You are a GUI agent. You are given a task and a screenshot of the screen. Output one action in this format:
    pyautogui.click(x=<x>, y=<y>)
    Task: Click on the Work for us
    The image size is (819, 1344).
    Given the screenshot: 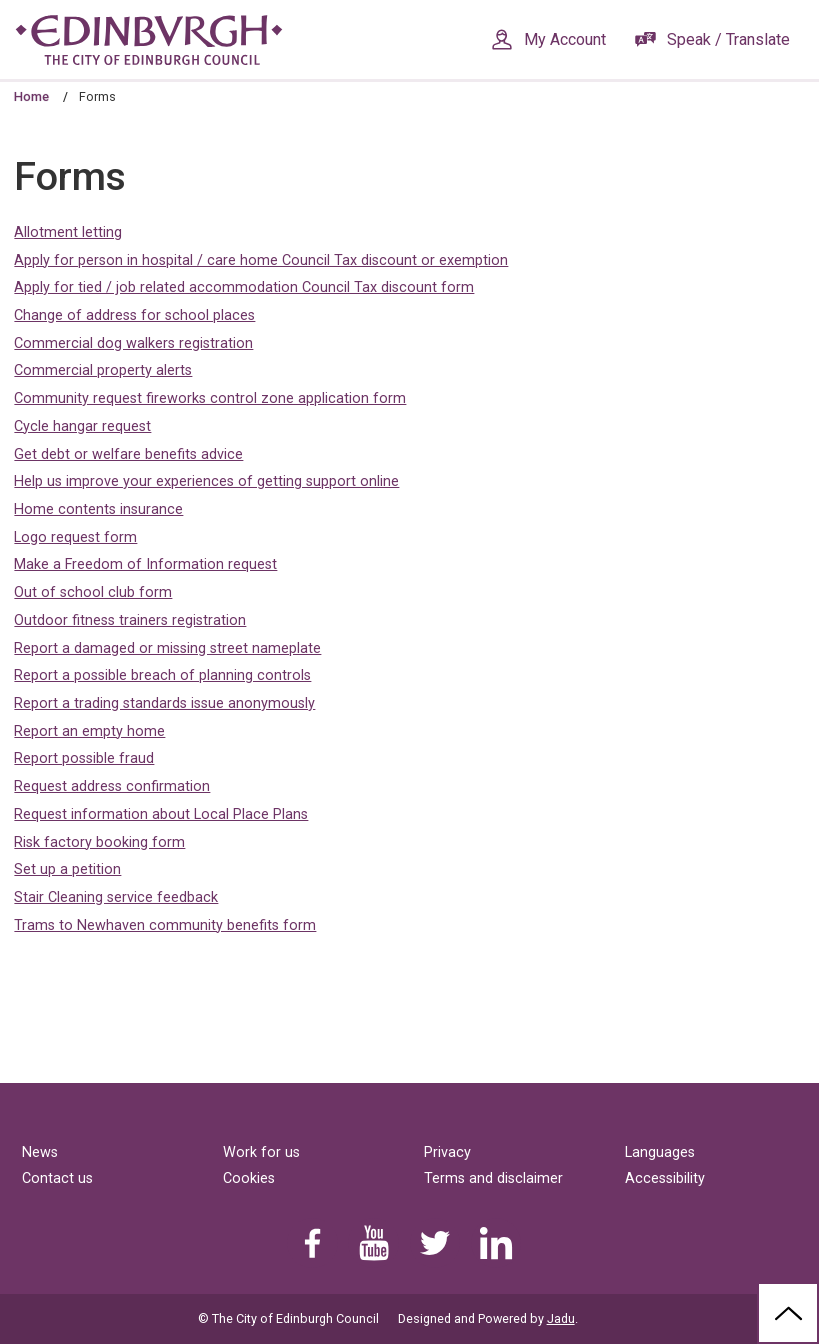 What is the action you would take?
    pyautogui.click(x=261, y=1152)
    